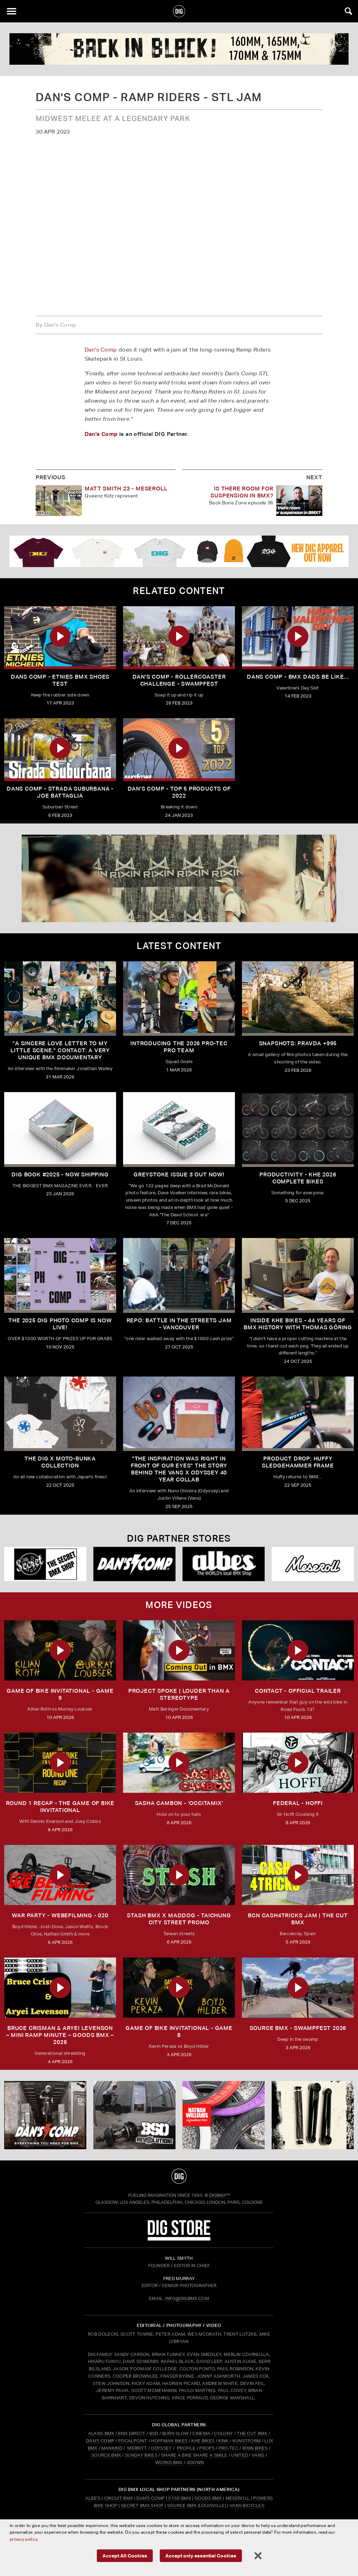  Describe the element at coordinates (202, 2440) in the screenshot. I see `KHE BIKES` at that location.